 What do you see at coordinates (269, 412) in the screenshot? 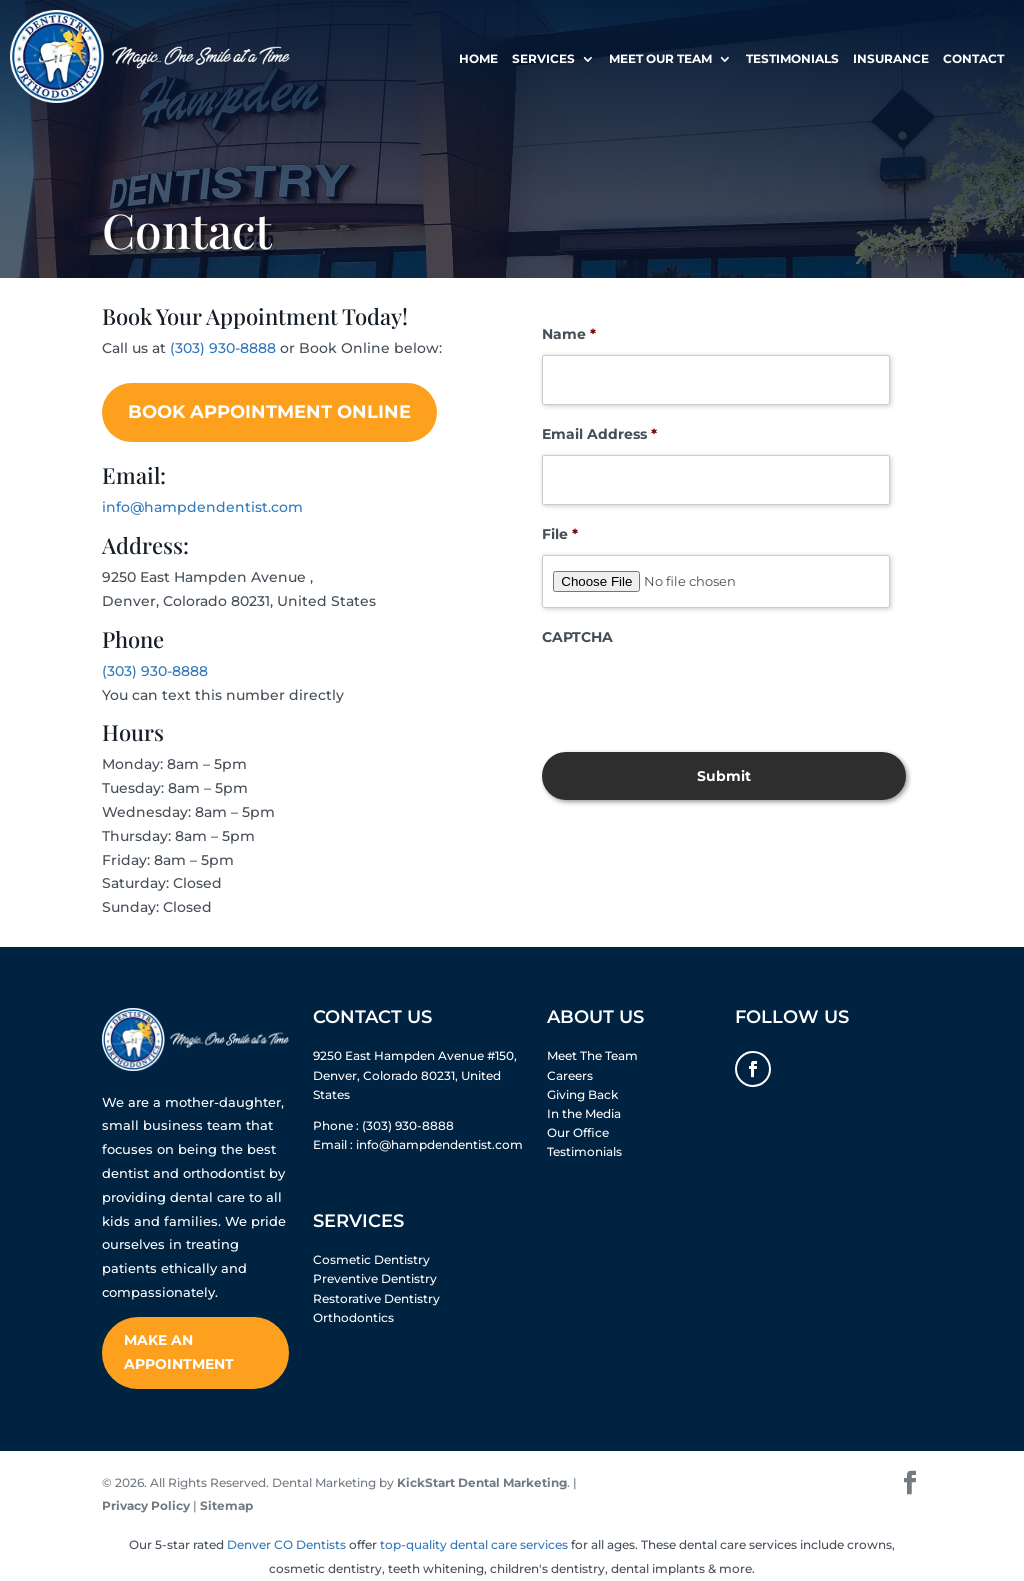
I see `Book Appointment Online` at bounding box center [269, 412].